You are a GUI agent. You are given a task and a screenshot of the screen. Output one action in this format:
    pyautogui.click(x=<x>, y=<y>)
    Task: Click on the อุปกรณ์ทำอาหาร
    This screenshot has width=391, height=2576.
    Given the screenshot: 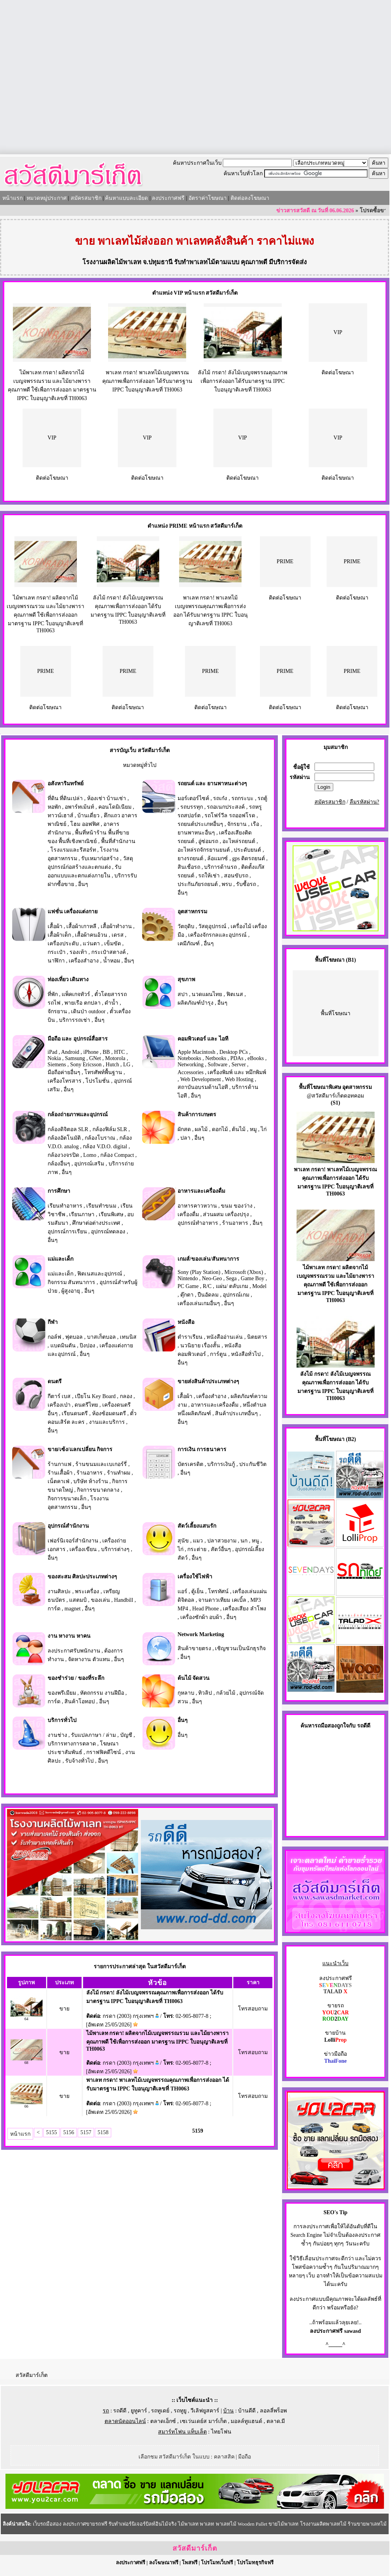 What is the action you would take?
    pyautogui.click(x=198, y=1223)
    